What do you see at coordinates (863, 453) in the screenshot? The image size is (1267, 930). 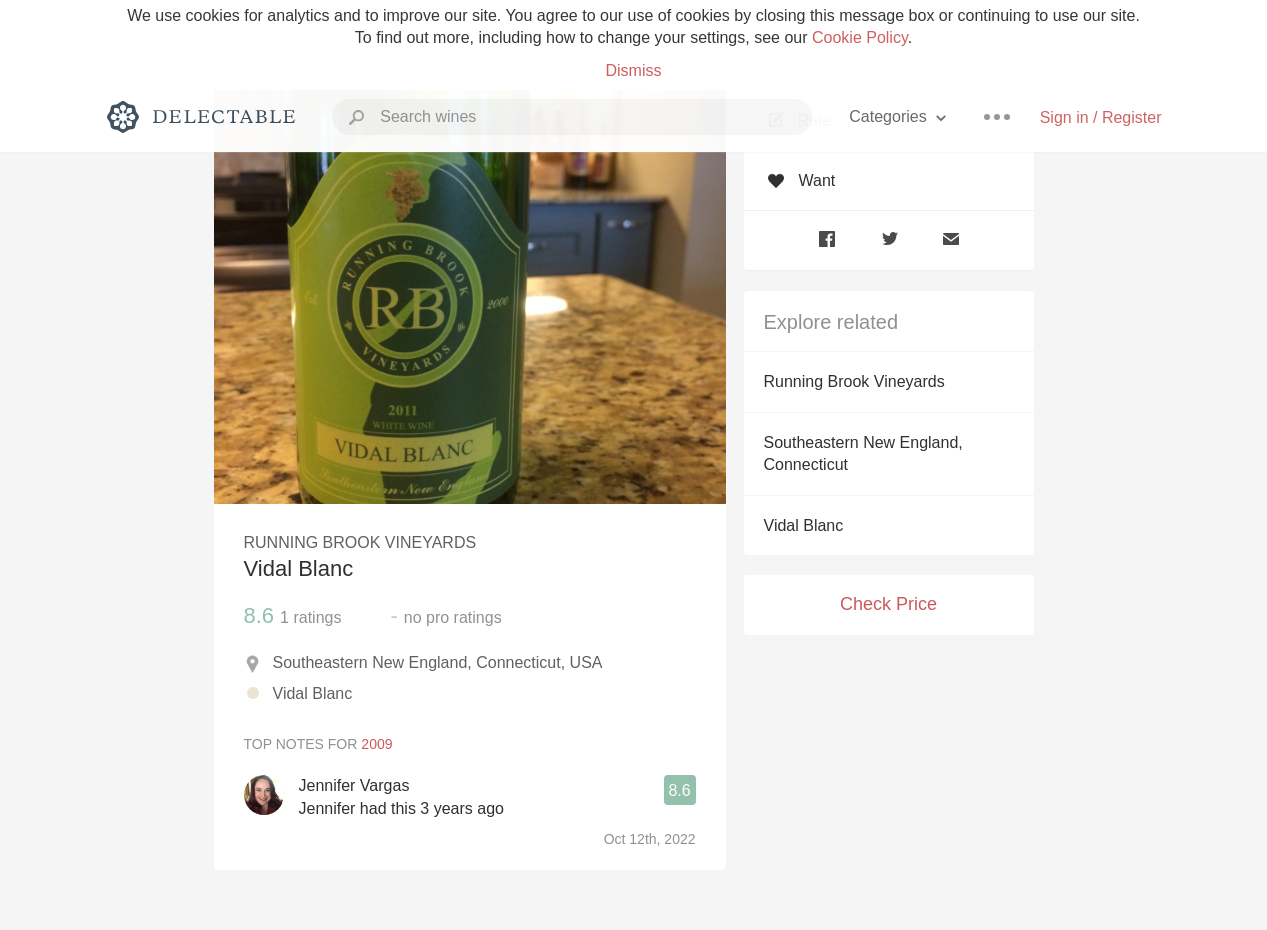 I see `Southeastern New England, Connecticut` at bounding box center [863, 453].